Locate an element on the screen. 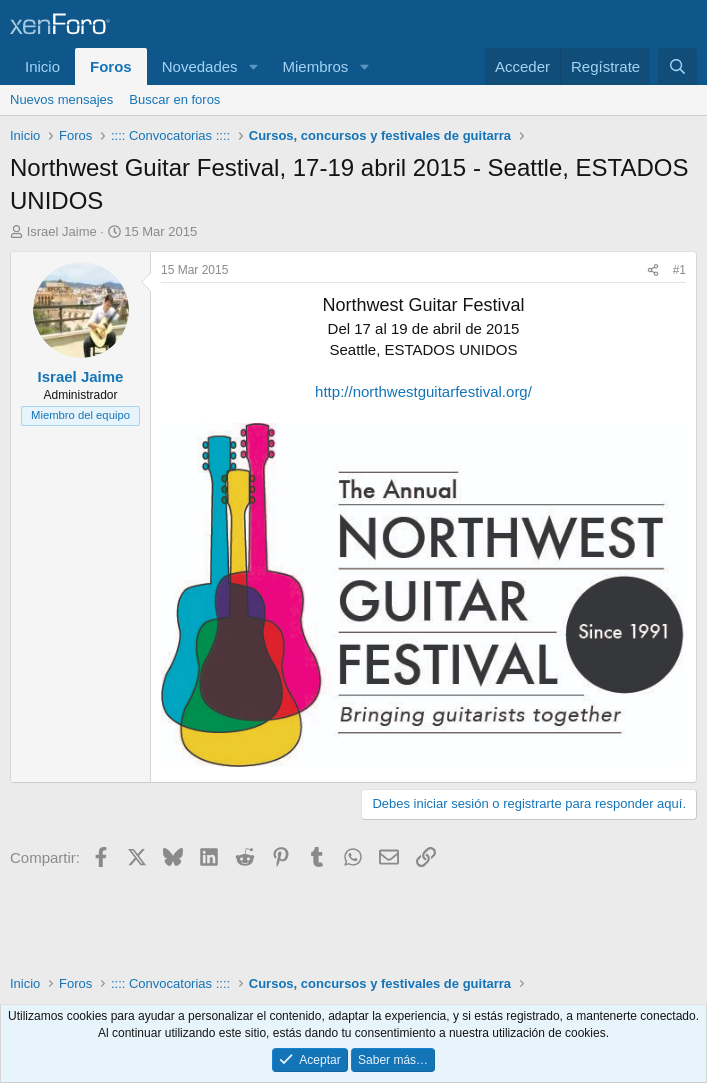 This screenshot has width=707, height=1083. #1 is located at coordinates (679, 270).